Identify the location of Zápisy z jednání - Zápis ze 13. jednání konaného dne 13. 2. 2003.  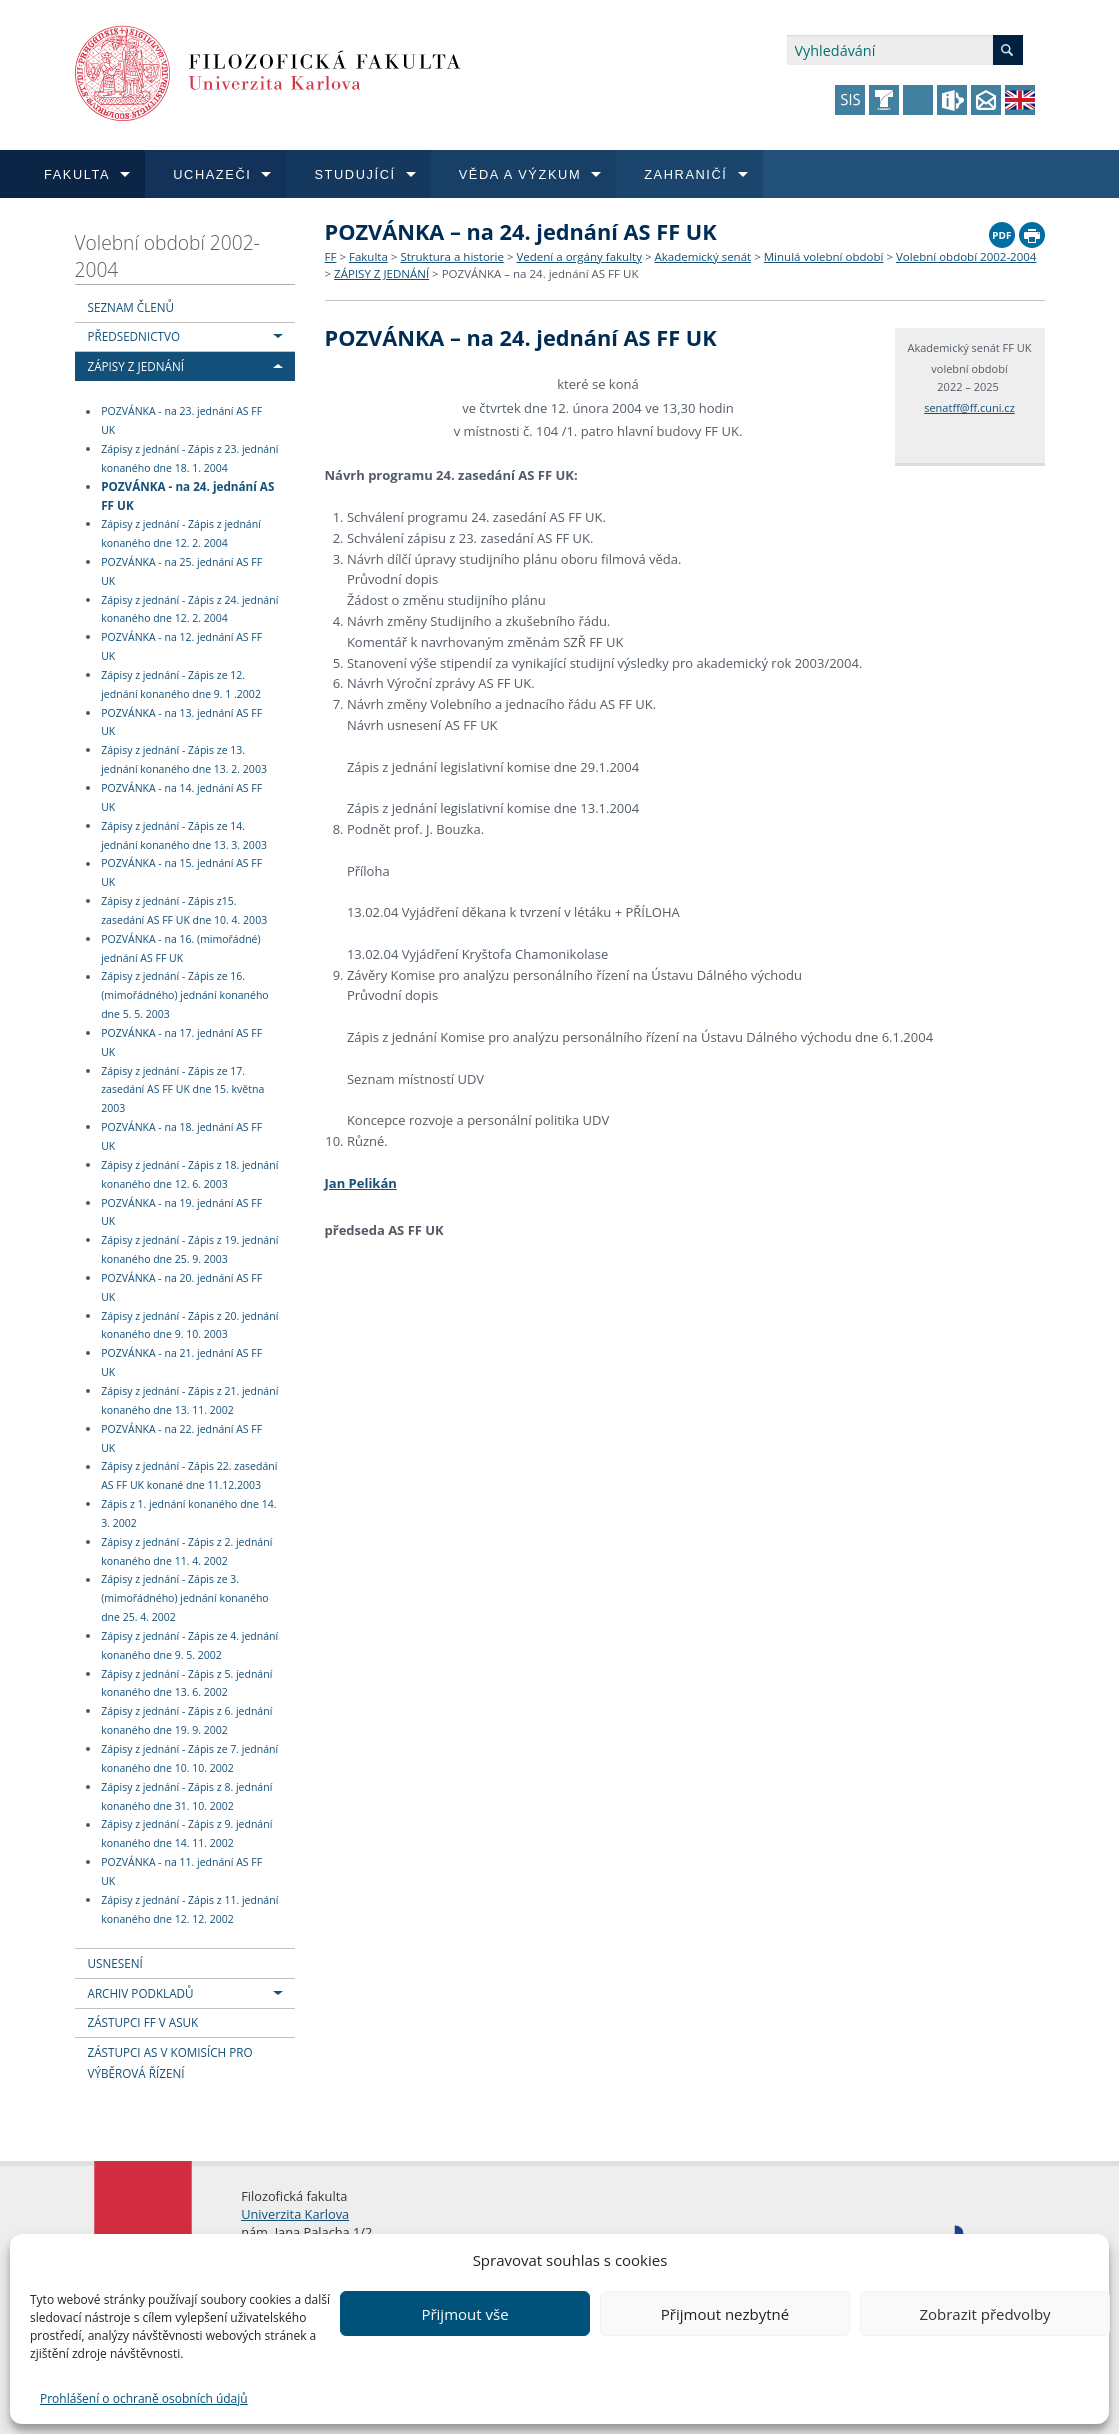
(184, 759).